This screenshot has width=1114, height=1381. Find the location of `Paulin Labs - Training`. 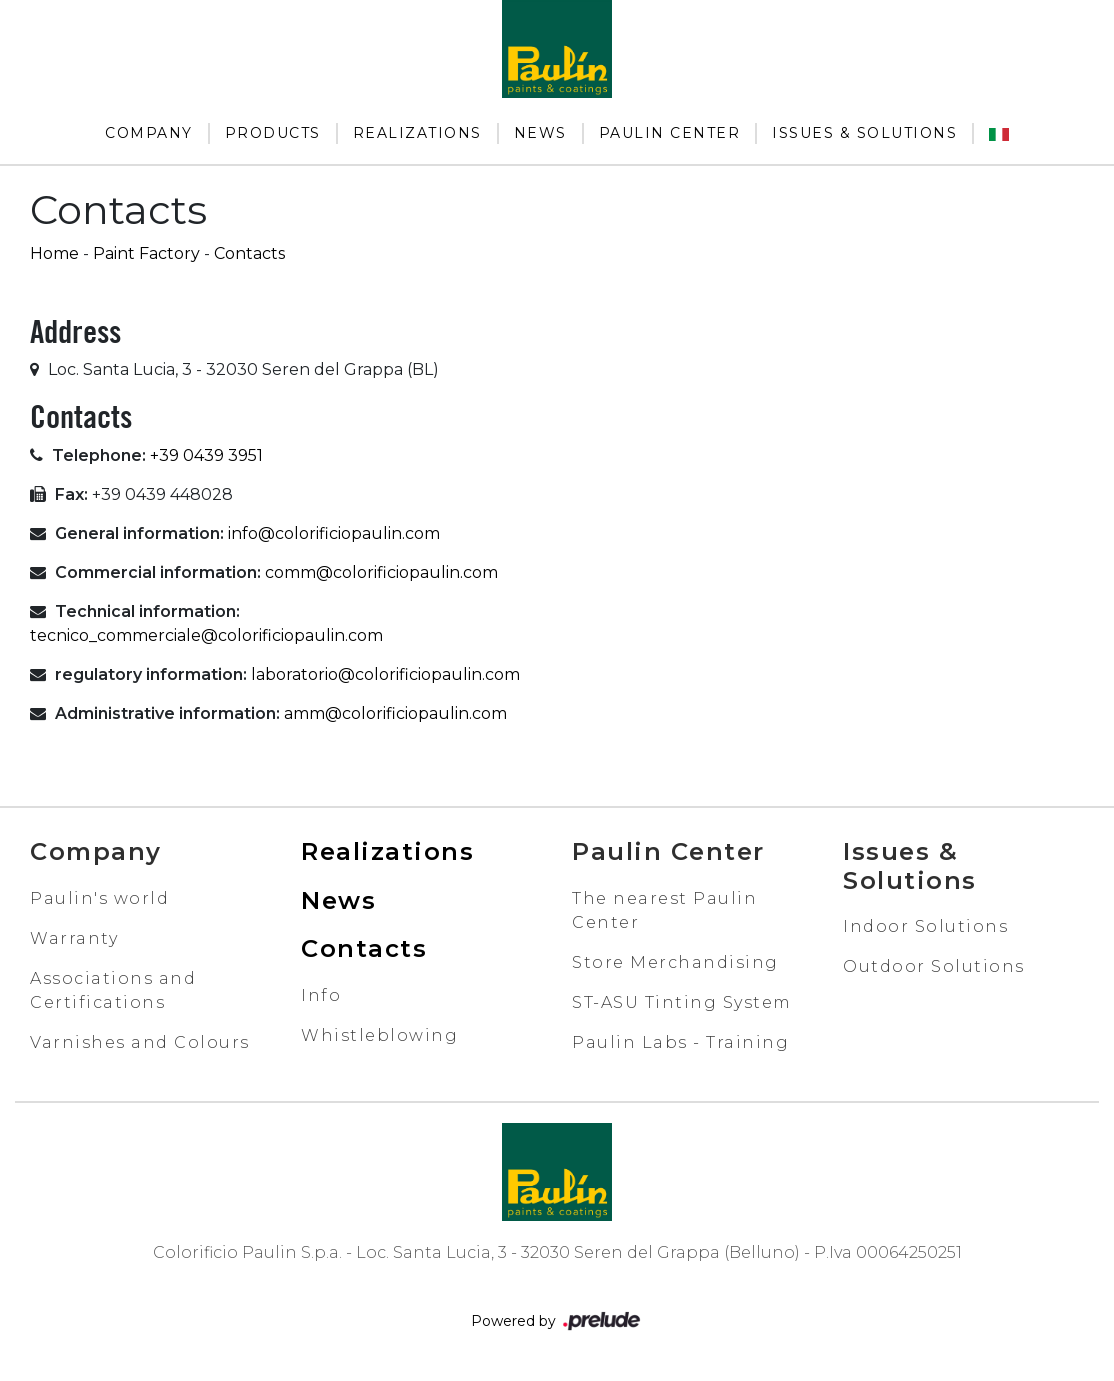

Paulin Labs - Training is located at coordinates (680, 1042).